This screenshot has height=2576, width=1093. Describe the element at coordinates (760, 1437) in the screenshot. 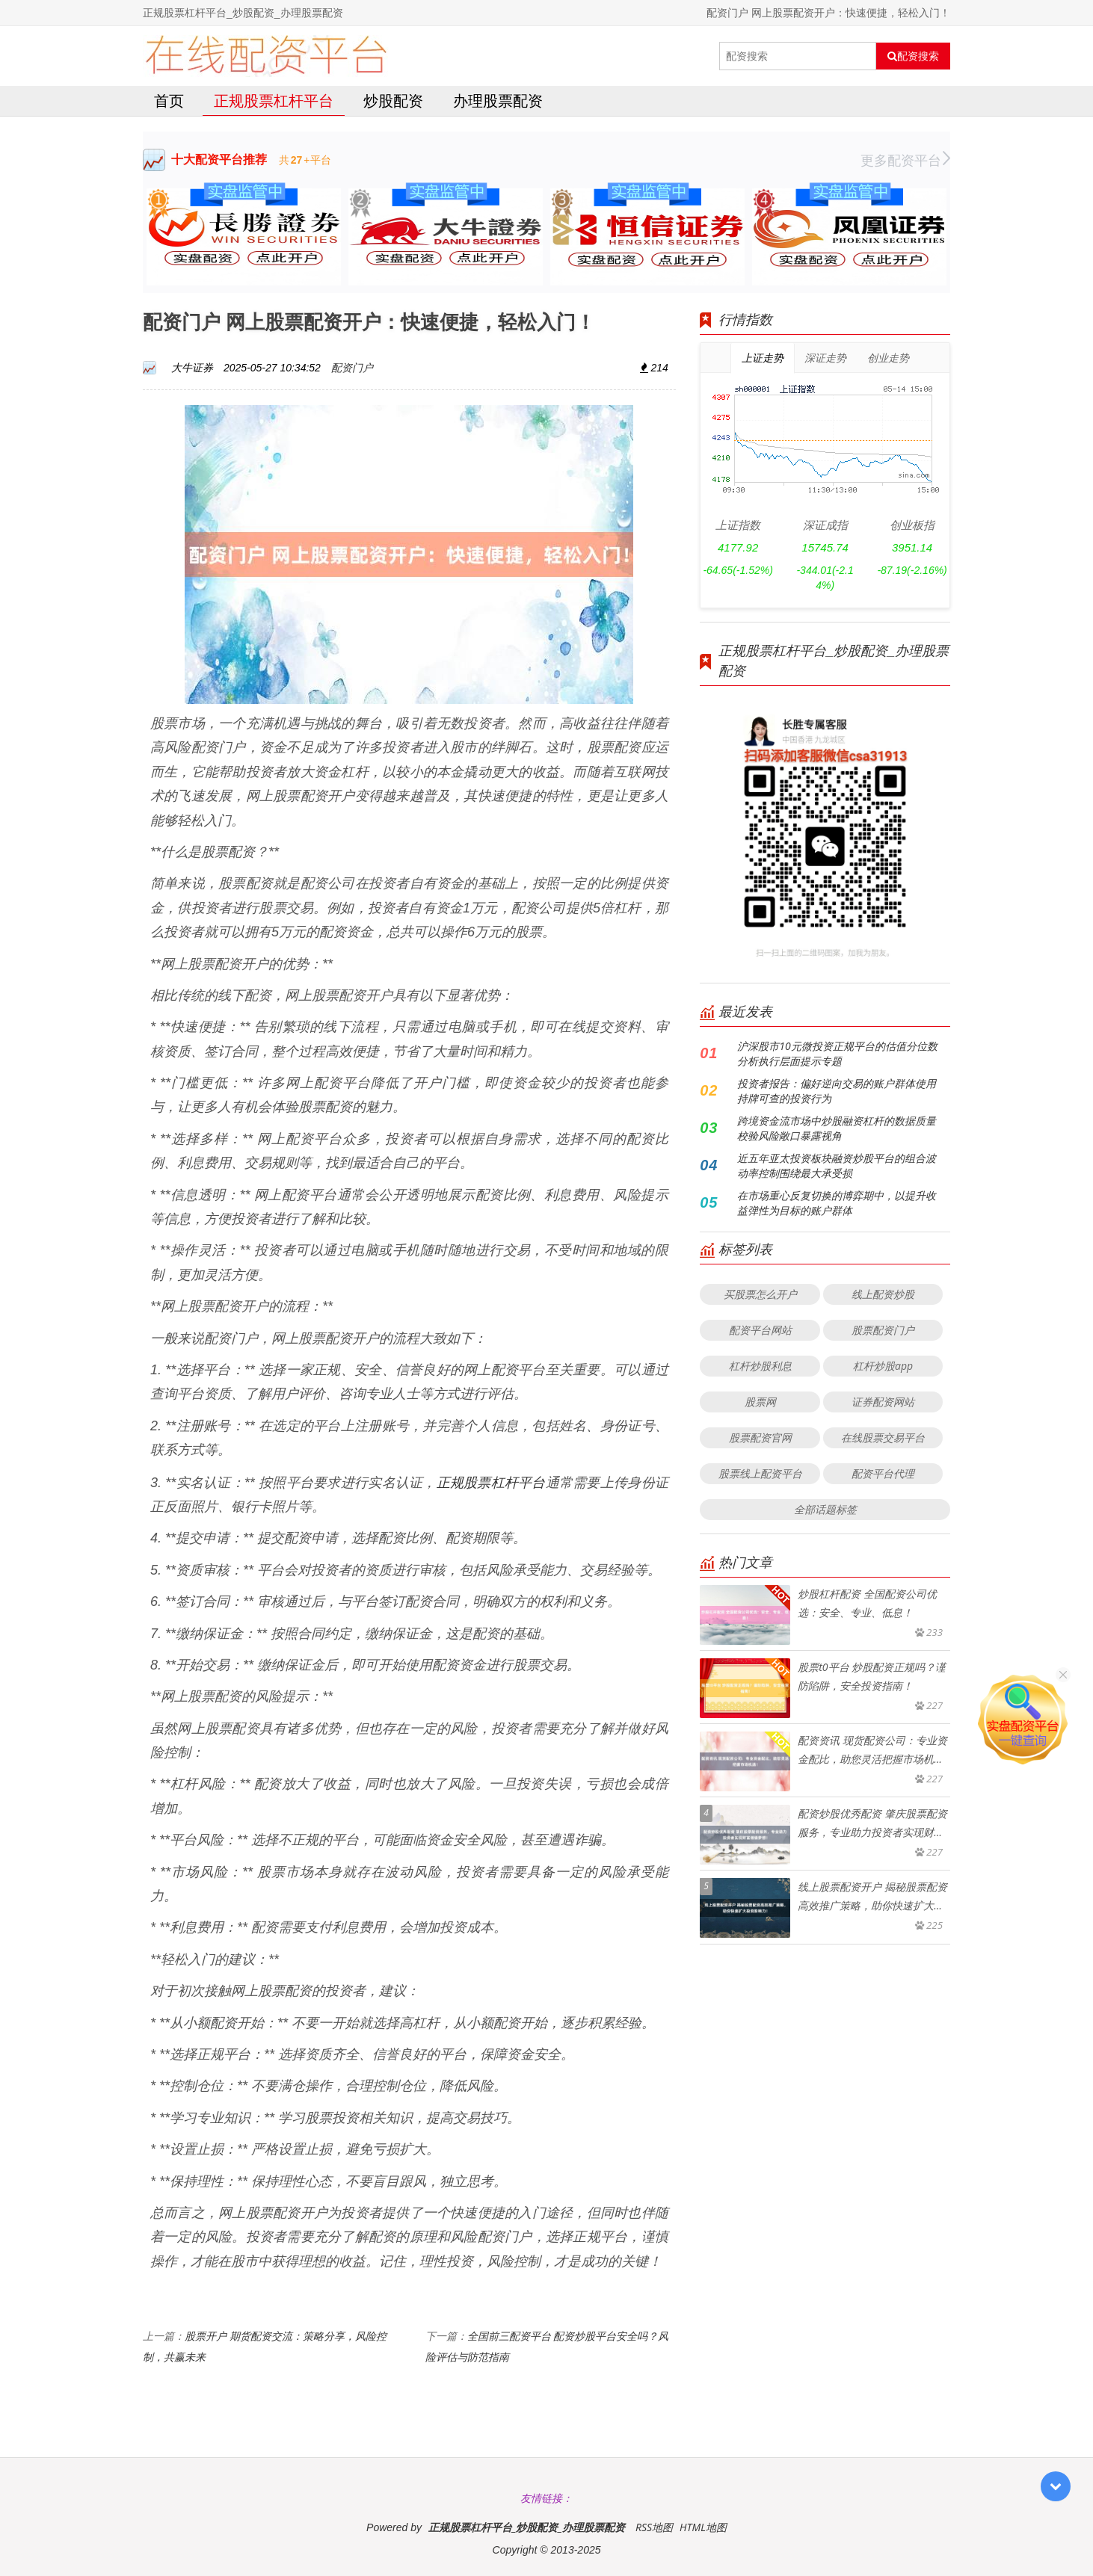

I see `股票配资官网` at that location.